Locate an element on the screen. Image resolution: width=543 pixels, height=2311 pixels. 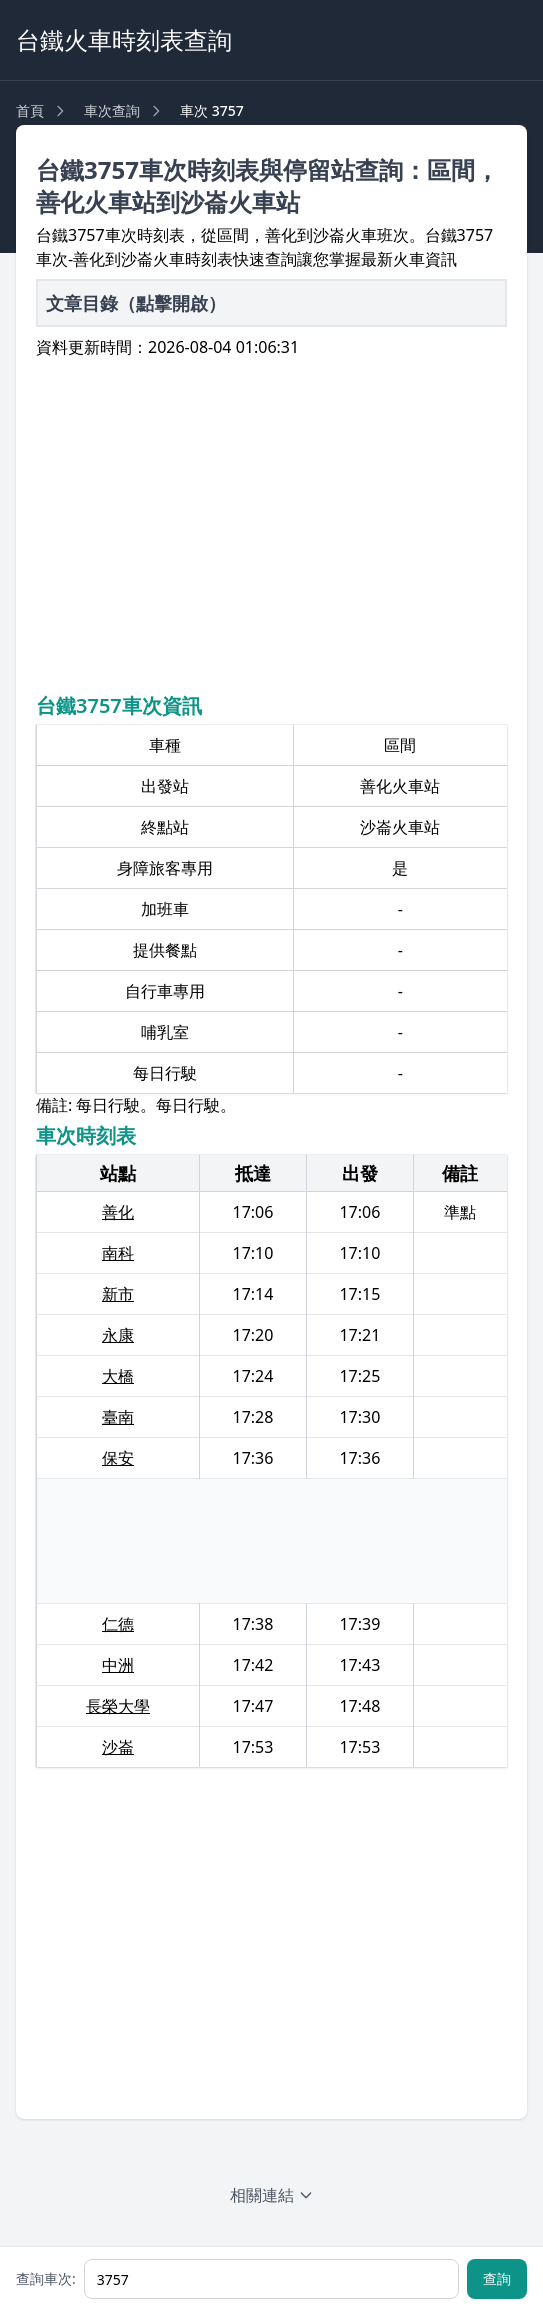
車次查詢 is located at coordinates (112, 110).